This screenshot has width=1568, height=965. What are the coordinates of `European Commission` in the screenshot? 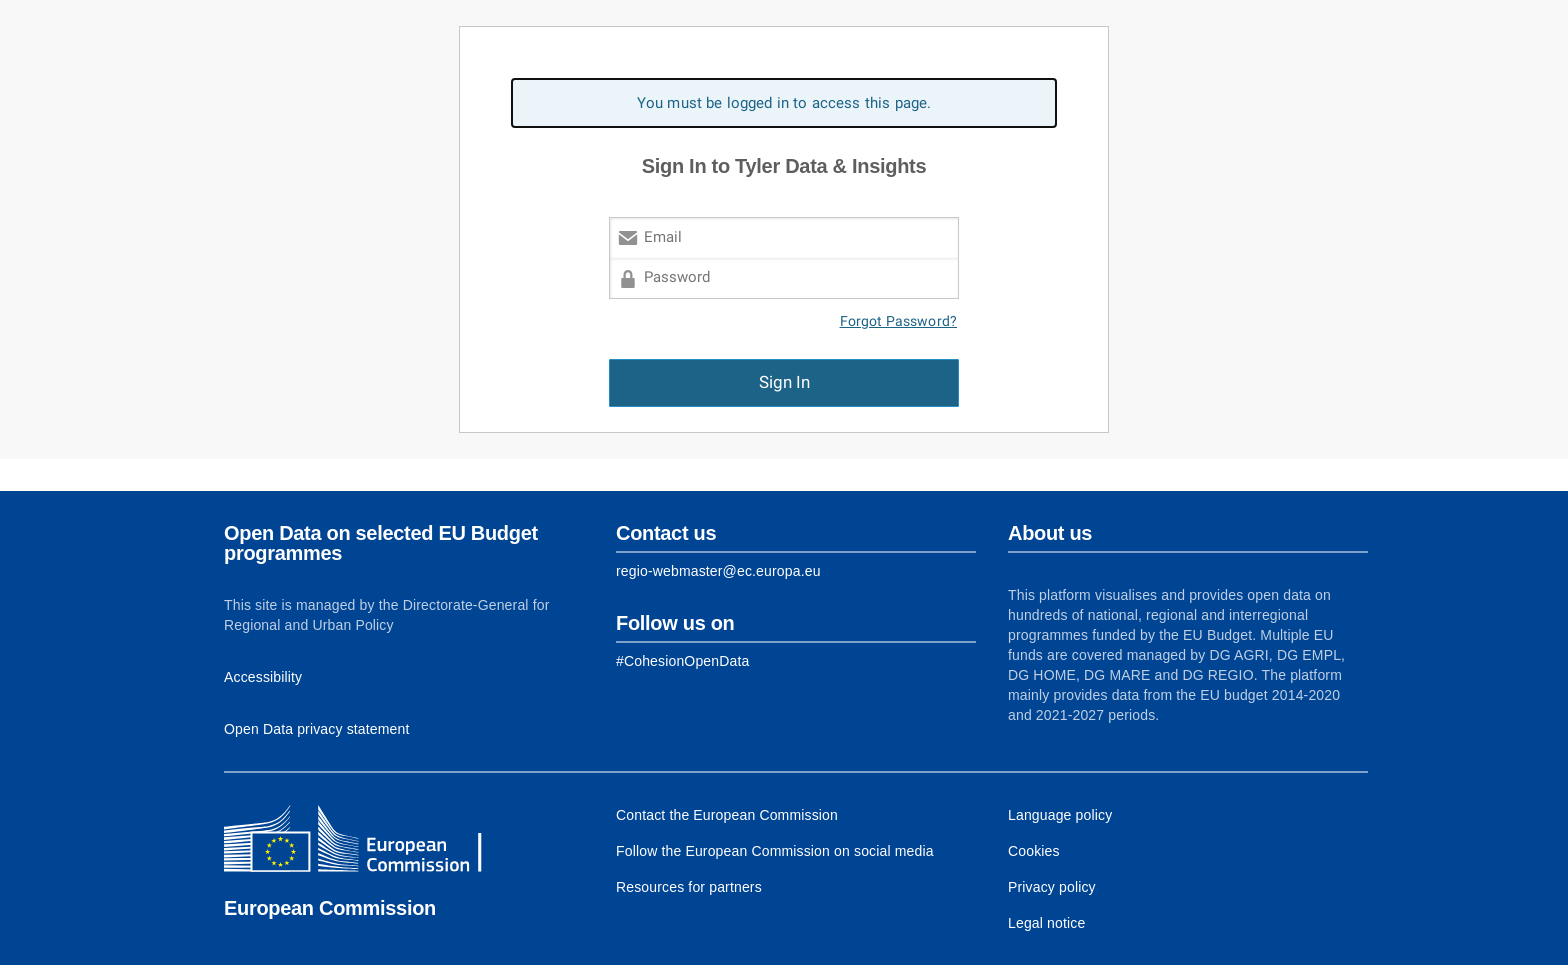 It's located at (330, 908).